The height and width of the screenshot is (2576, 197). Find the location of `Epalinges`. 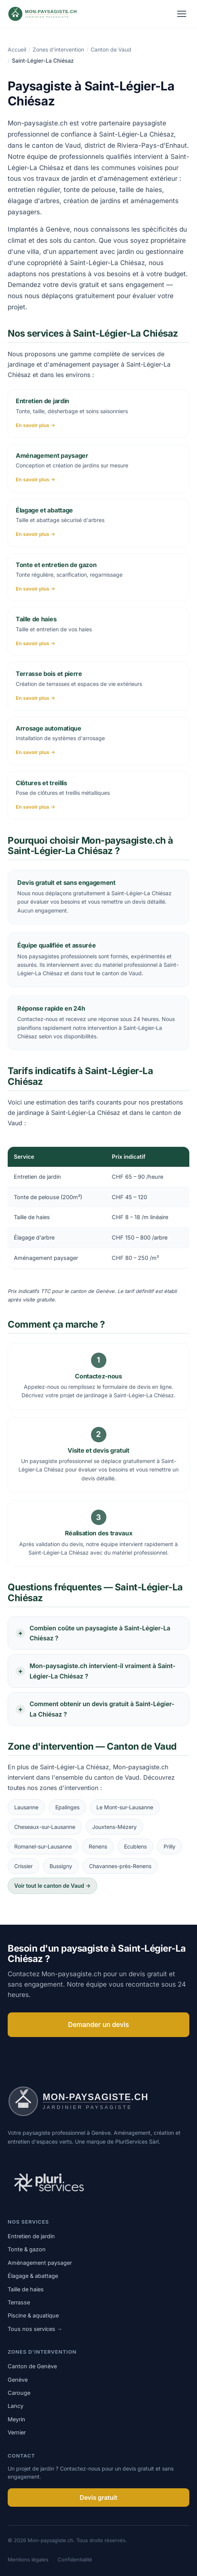

Epalinges is located at coordinates (67, 1807).